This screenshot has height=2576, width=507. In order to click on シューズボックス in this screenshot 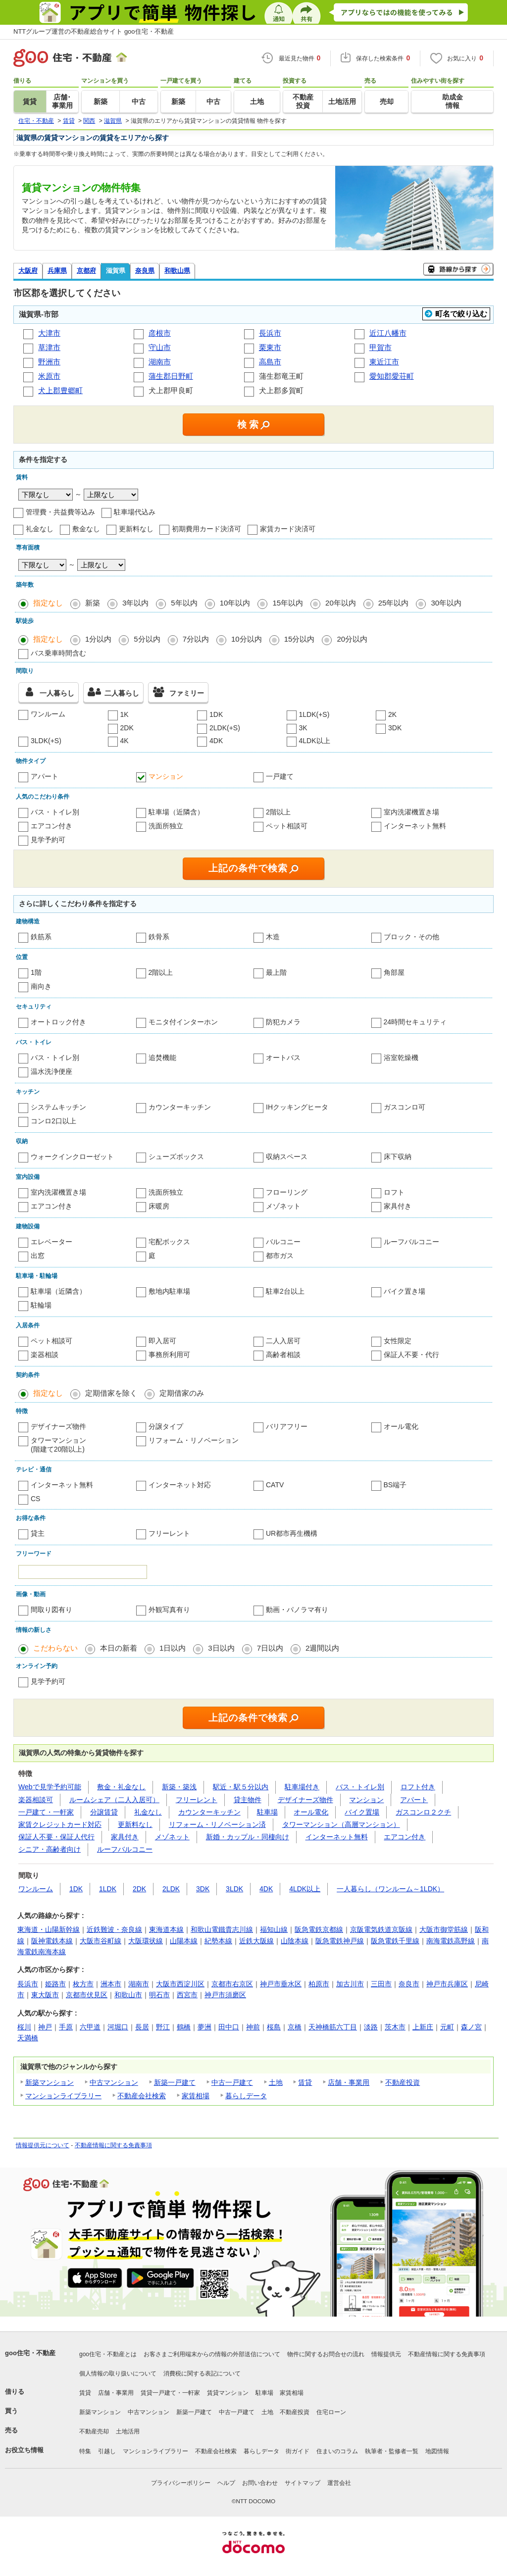, I will do `click(176, 1157)`.